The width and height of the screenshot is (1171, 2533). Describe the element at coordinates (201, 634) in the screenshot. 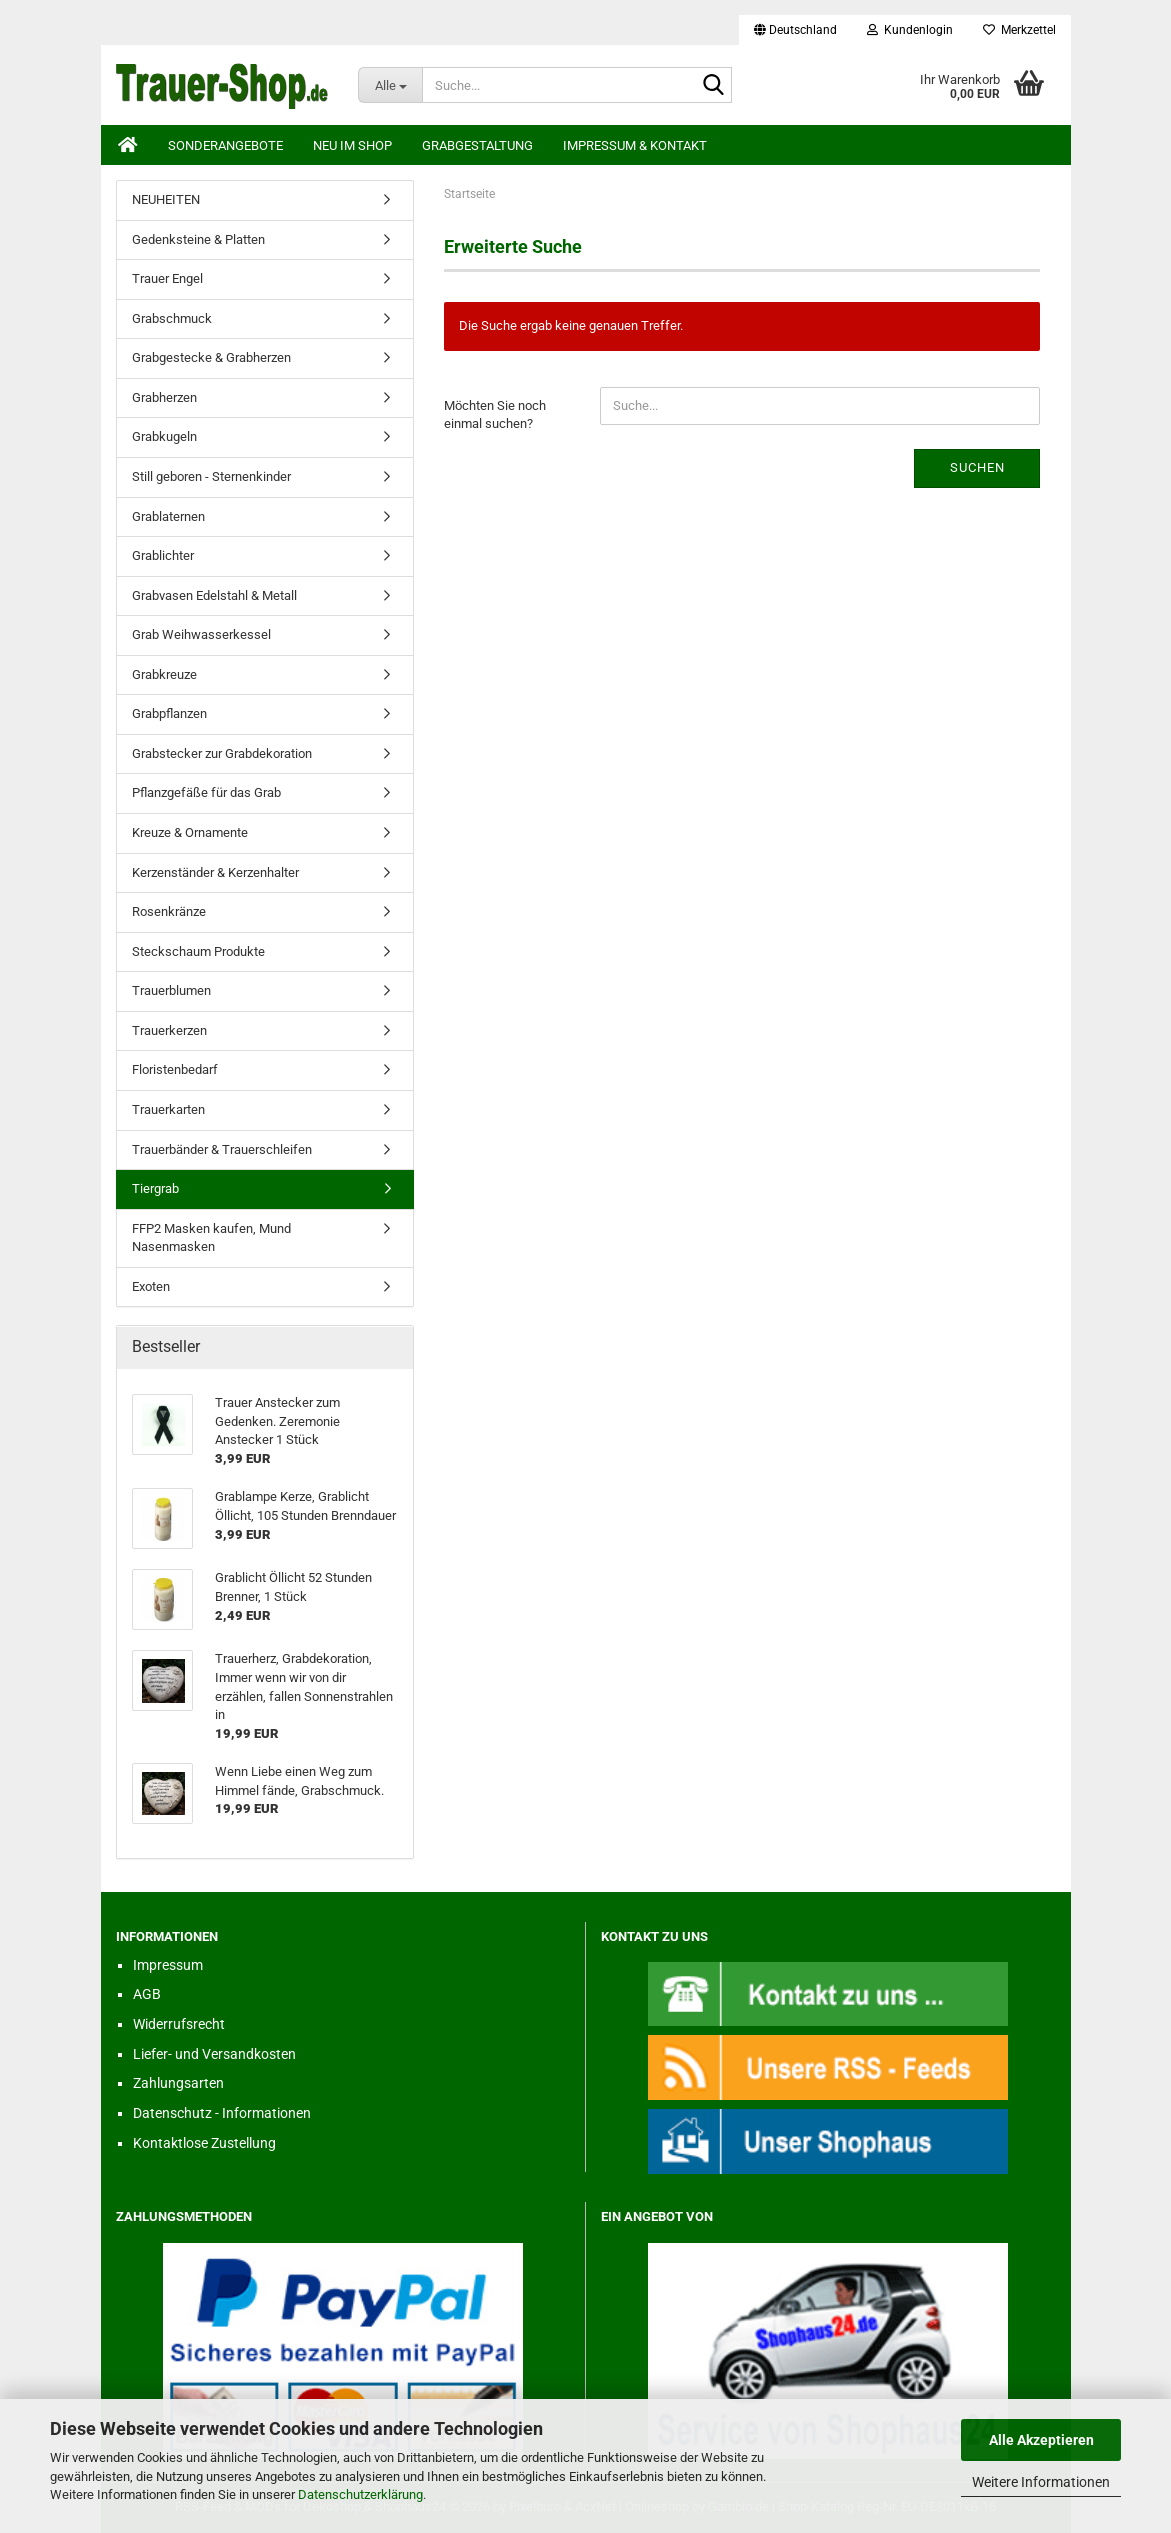

I see `Grab Weihwasserkessel` at that location.